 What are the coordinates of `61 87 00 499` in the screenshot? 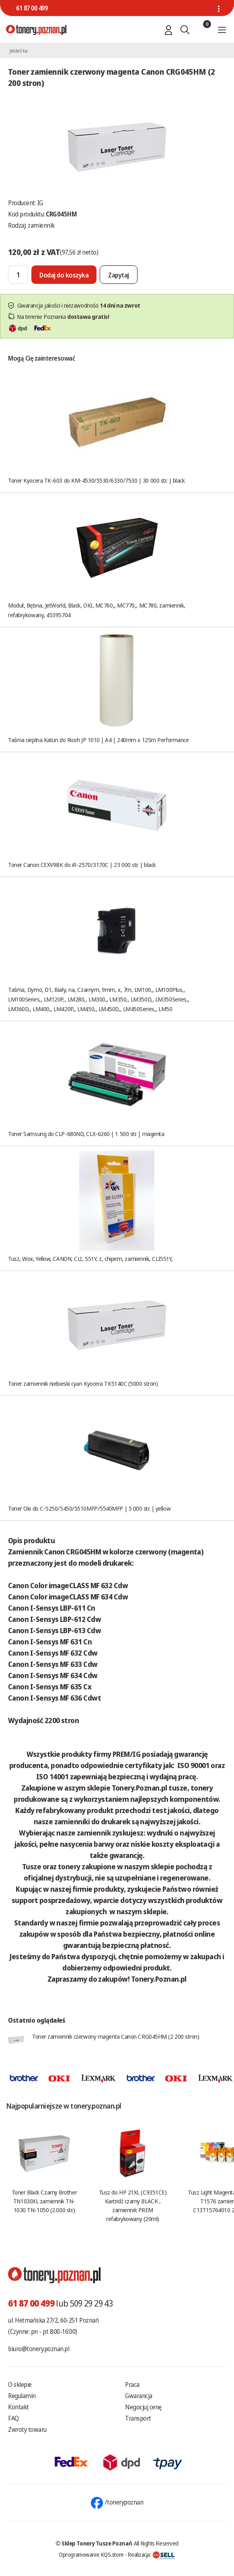 It's located at (31, 8).